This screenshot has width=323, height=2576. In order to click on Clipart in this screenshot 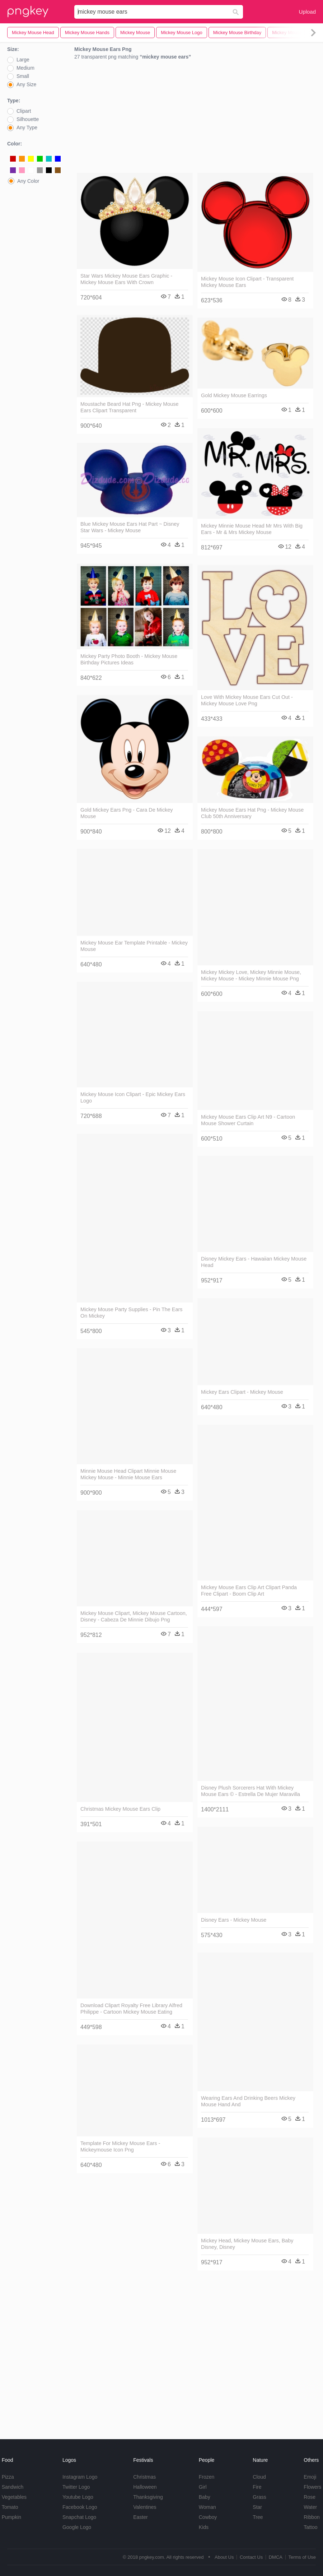, I will do `click(24, 111)`.